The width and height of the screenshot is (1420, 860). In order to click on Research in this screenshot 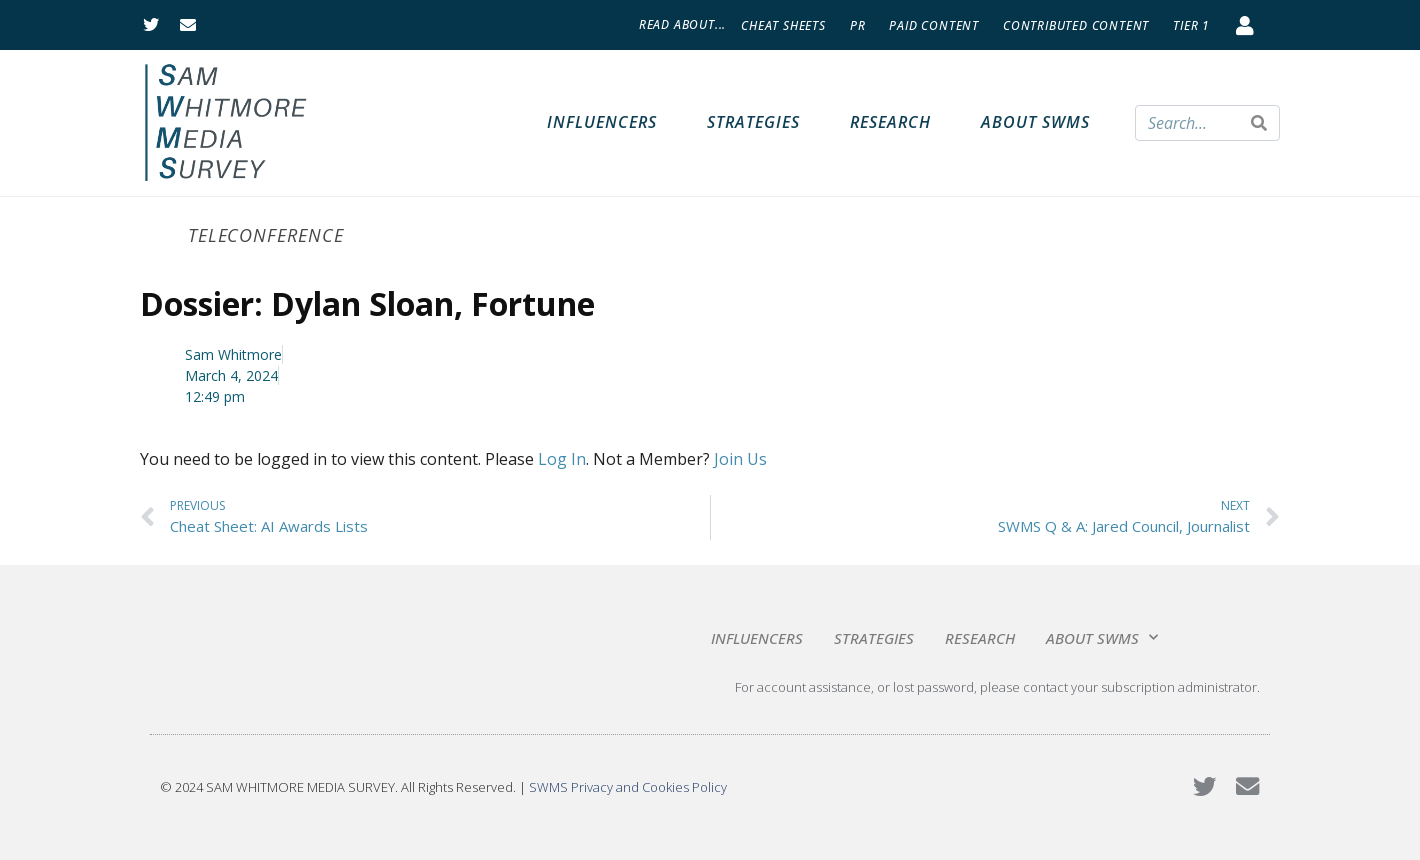, I will do `click(890, 122)`.